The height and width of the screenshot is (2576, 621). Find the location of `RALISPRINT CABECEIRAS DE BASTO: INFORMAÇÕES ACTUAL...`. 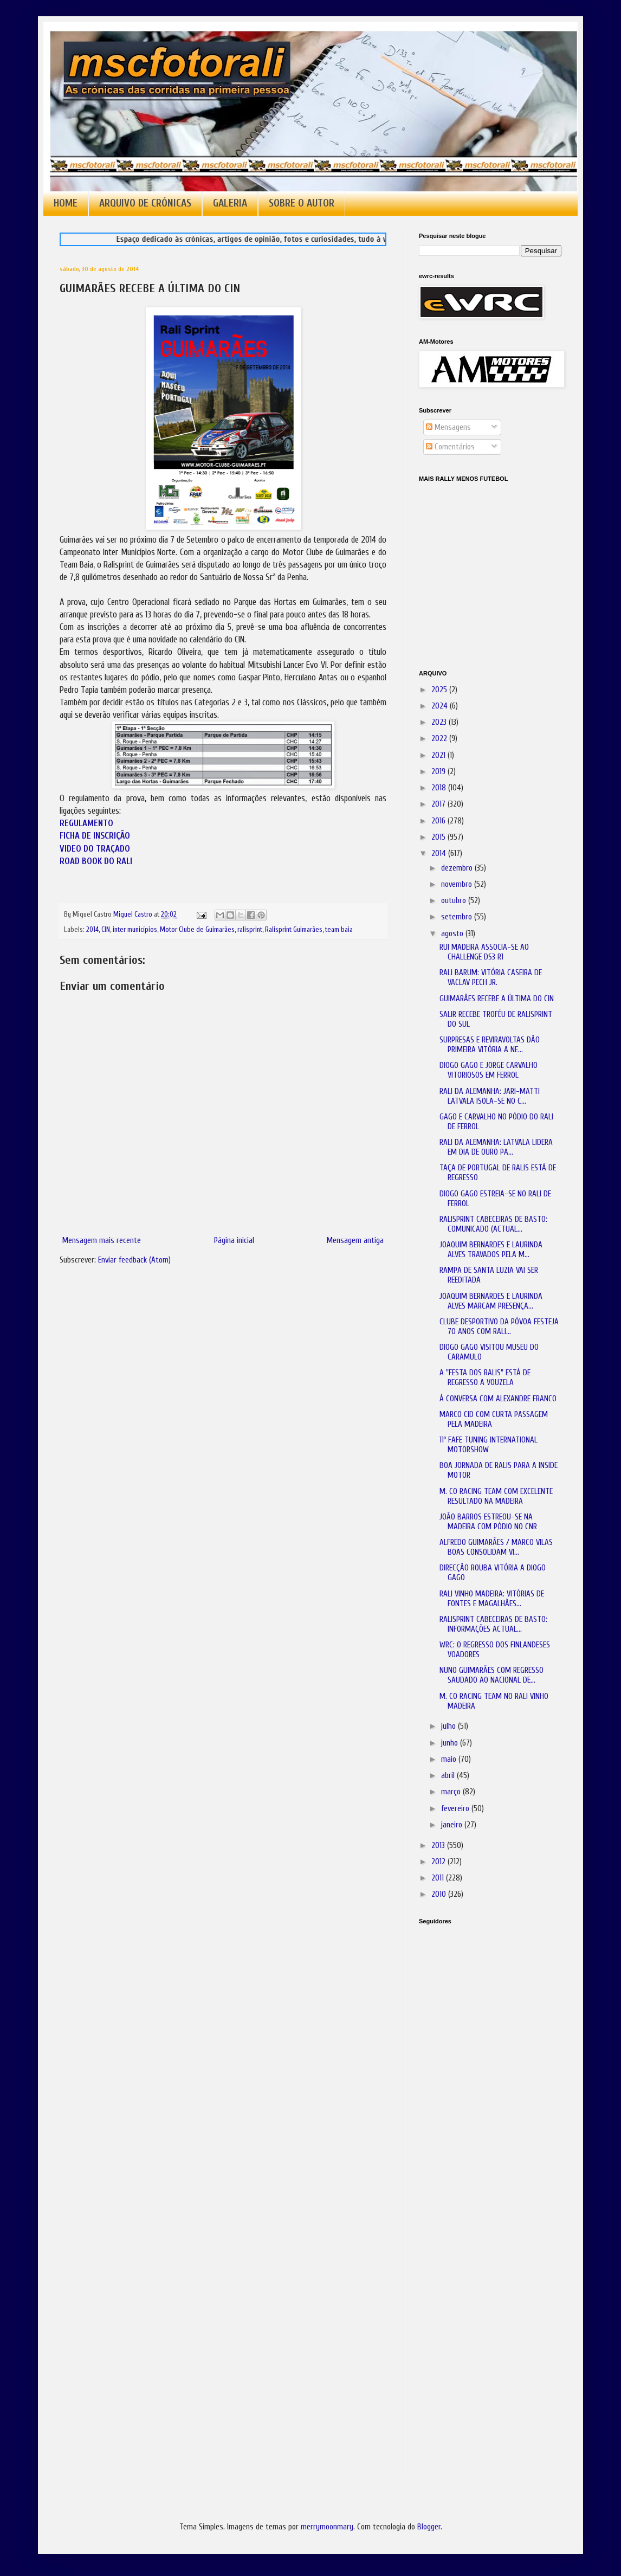

RALISPRINT CABECEIRAS DE BASTO: INFORMAÇÕES ACTUAL... is located at coordinates (493, 1624).